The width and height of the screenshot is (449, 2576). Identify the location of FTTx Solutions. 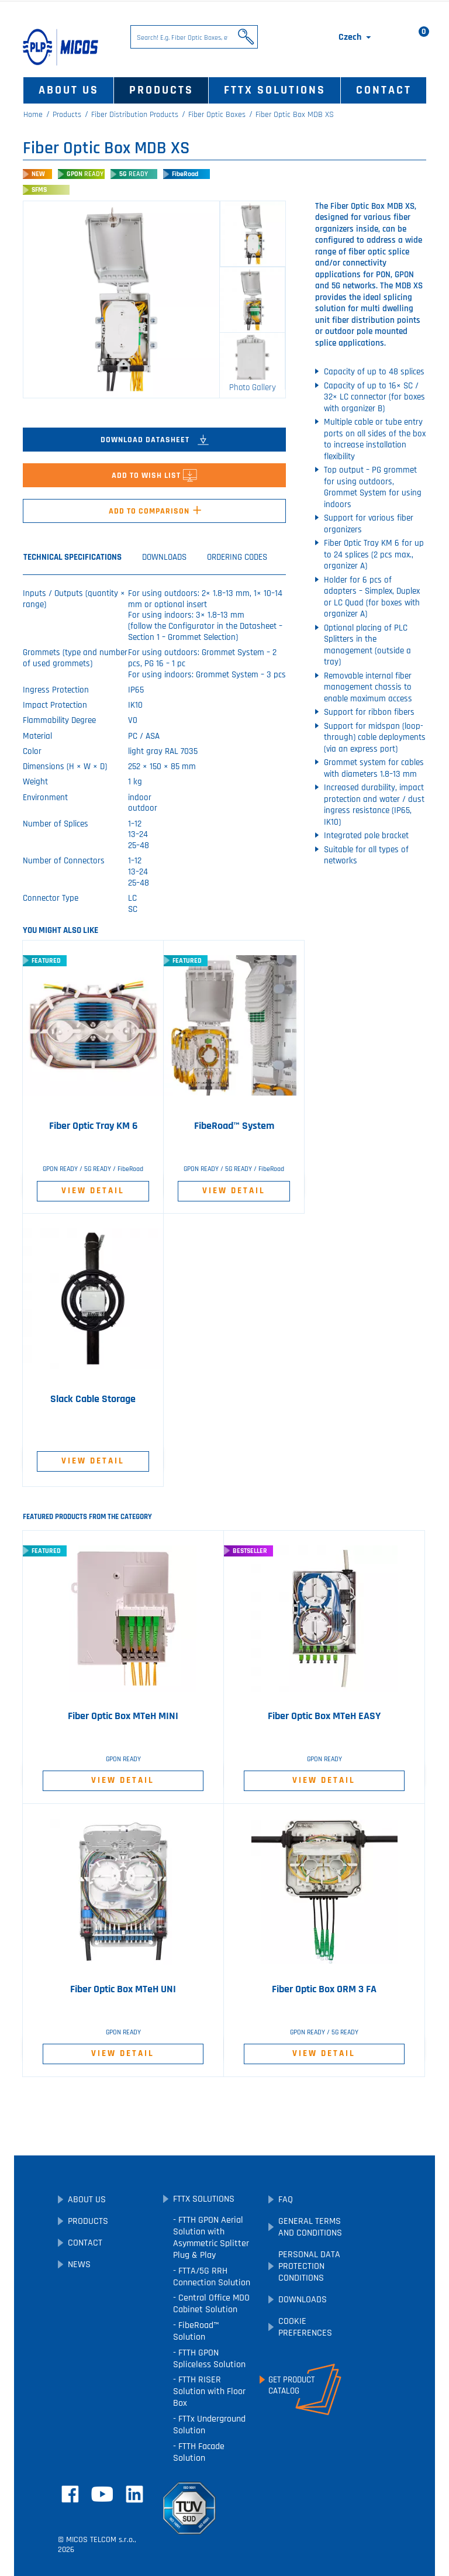
(275, 90).